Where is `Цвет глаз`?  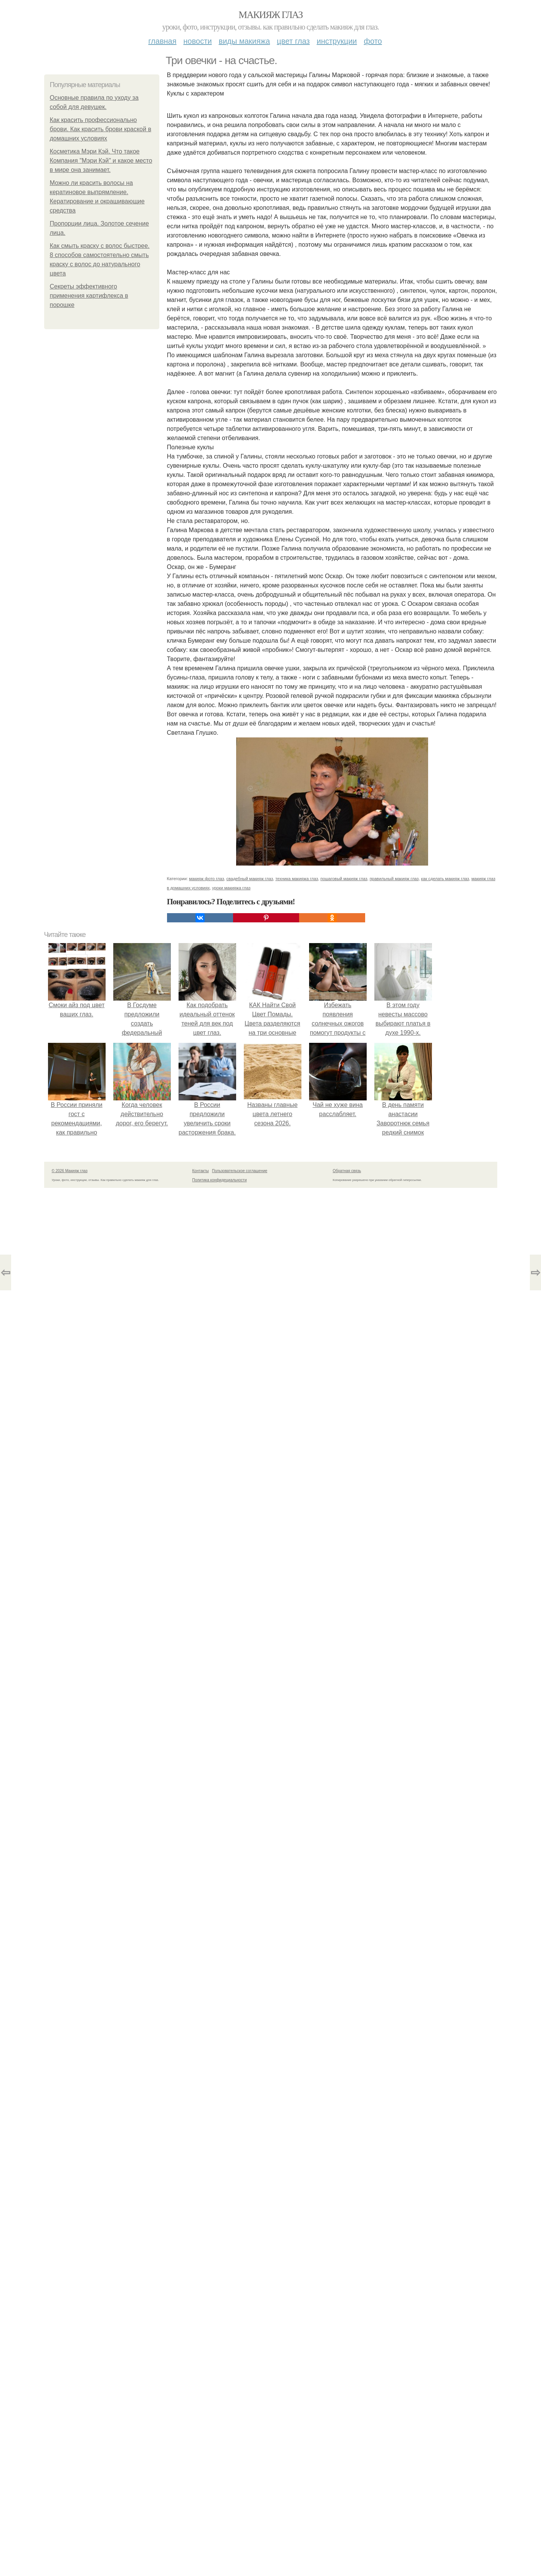 Цвет глаз is located at coordinates (293, 41).